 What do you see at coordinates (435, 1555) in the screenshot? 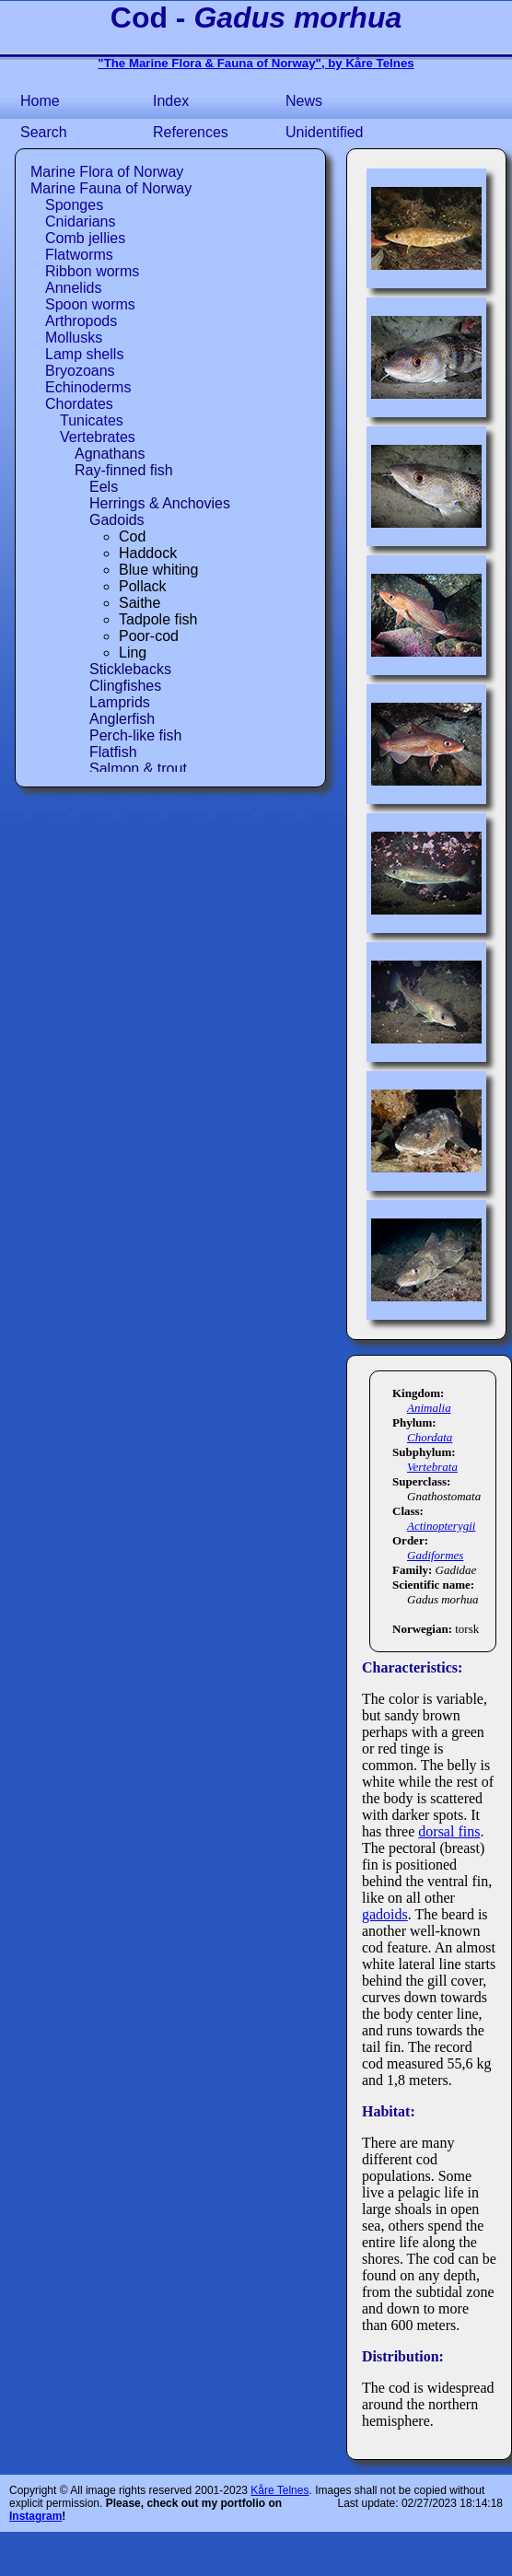
I see `Gadiformes` at bounding box center [435, 1555].